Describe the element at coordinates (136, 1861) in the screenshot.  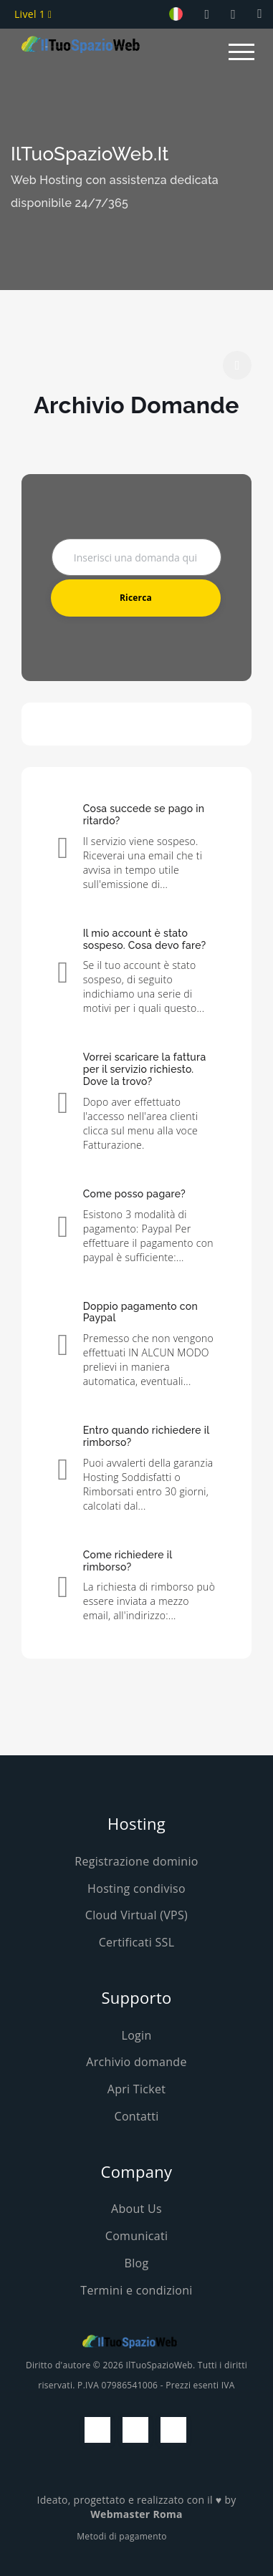
I see `Registrazione dominio` at that location.